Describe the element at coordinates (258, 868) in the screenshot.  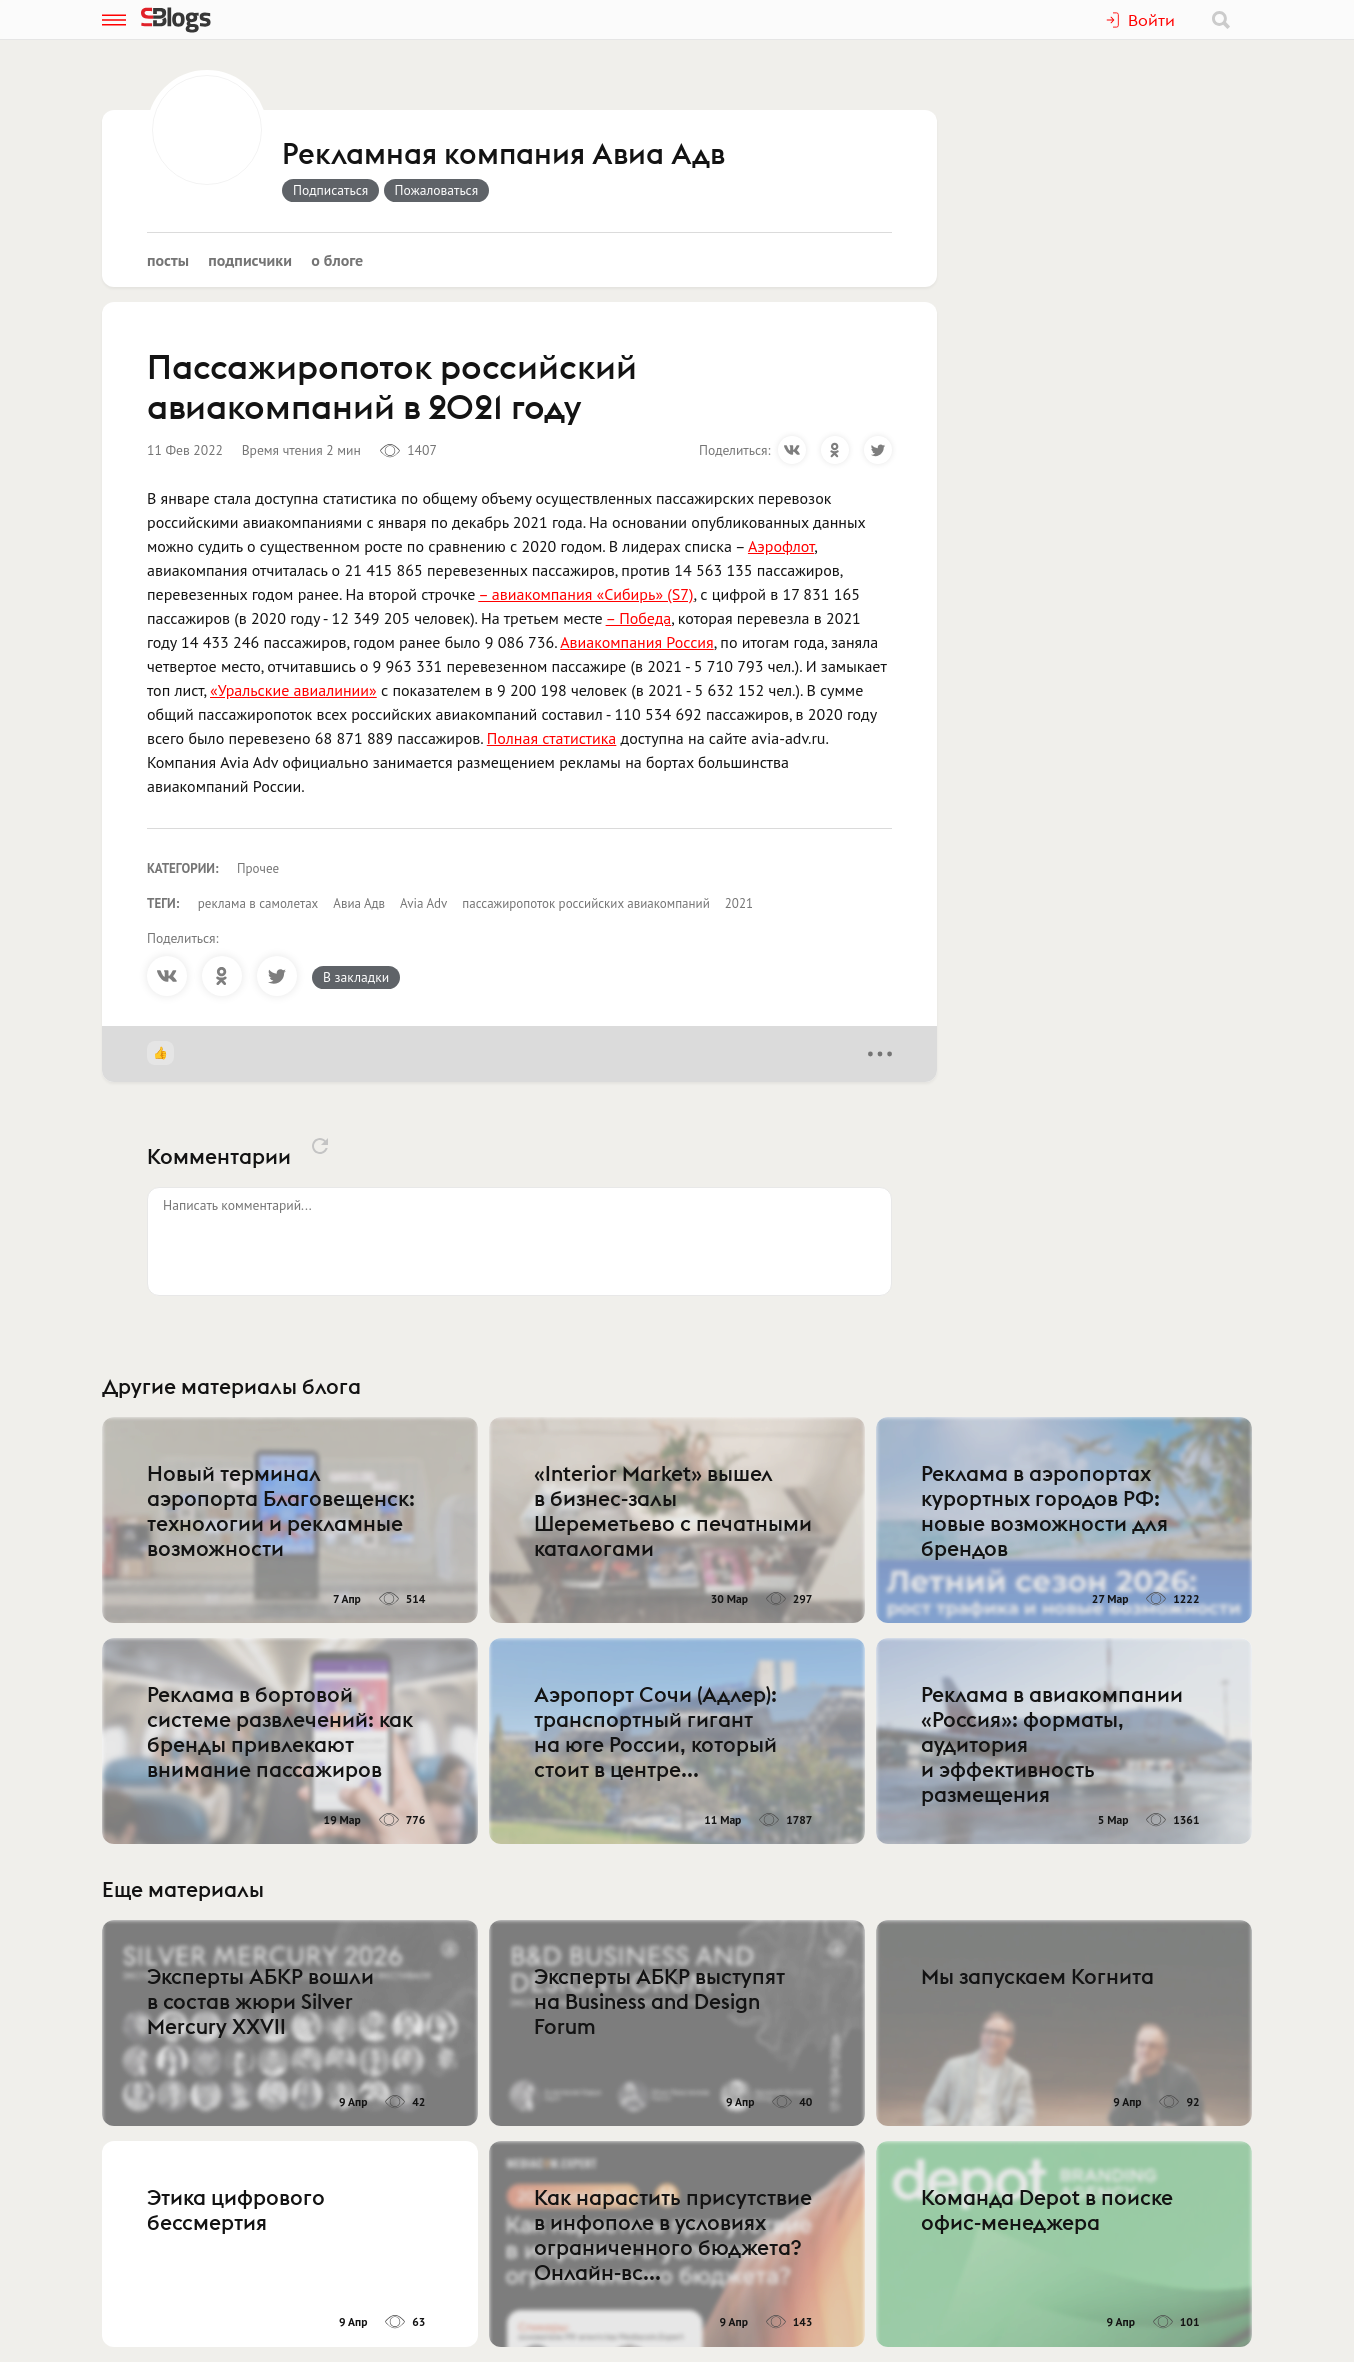
I see `Прочее` at that location.